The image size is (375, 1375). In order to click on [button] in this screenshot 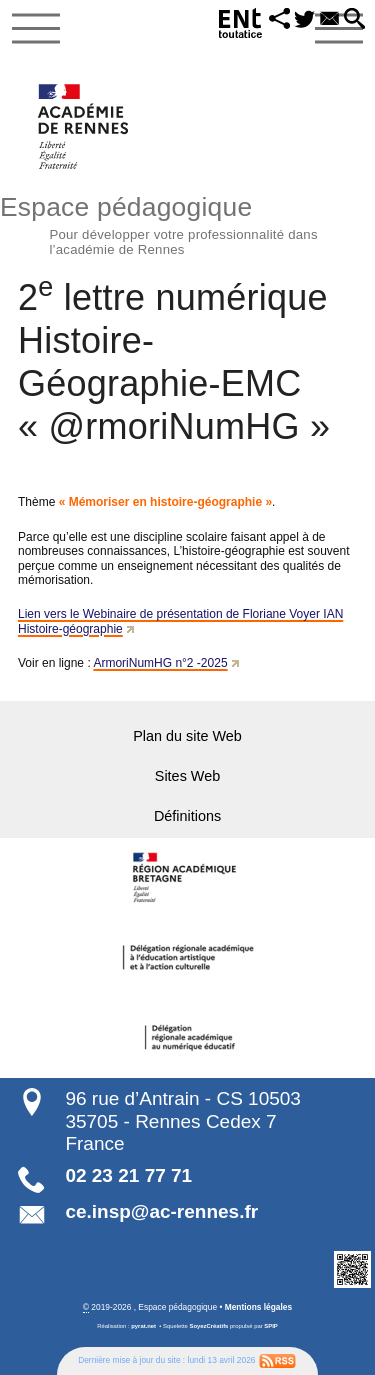, I will do `click(280, 20)`.